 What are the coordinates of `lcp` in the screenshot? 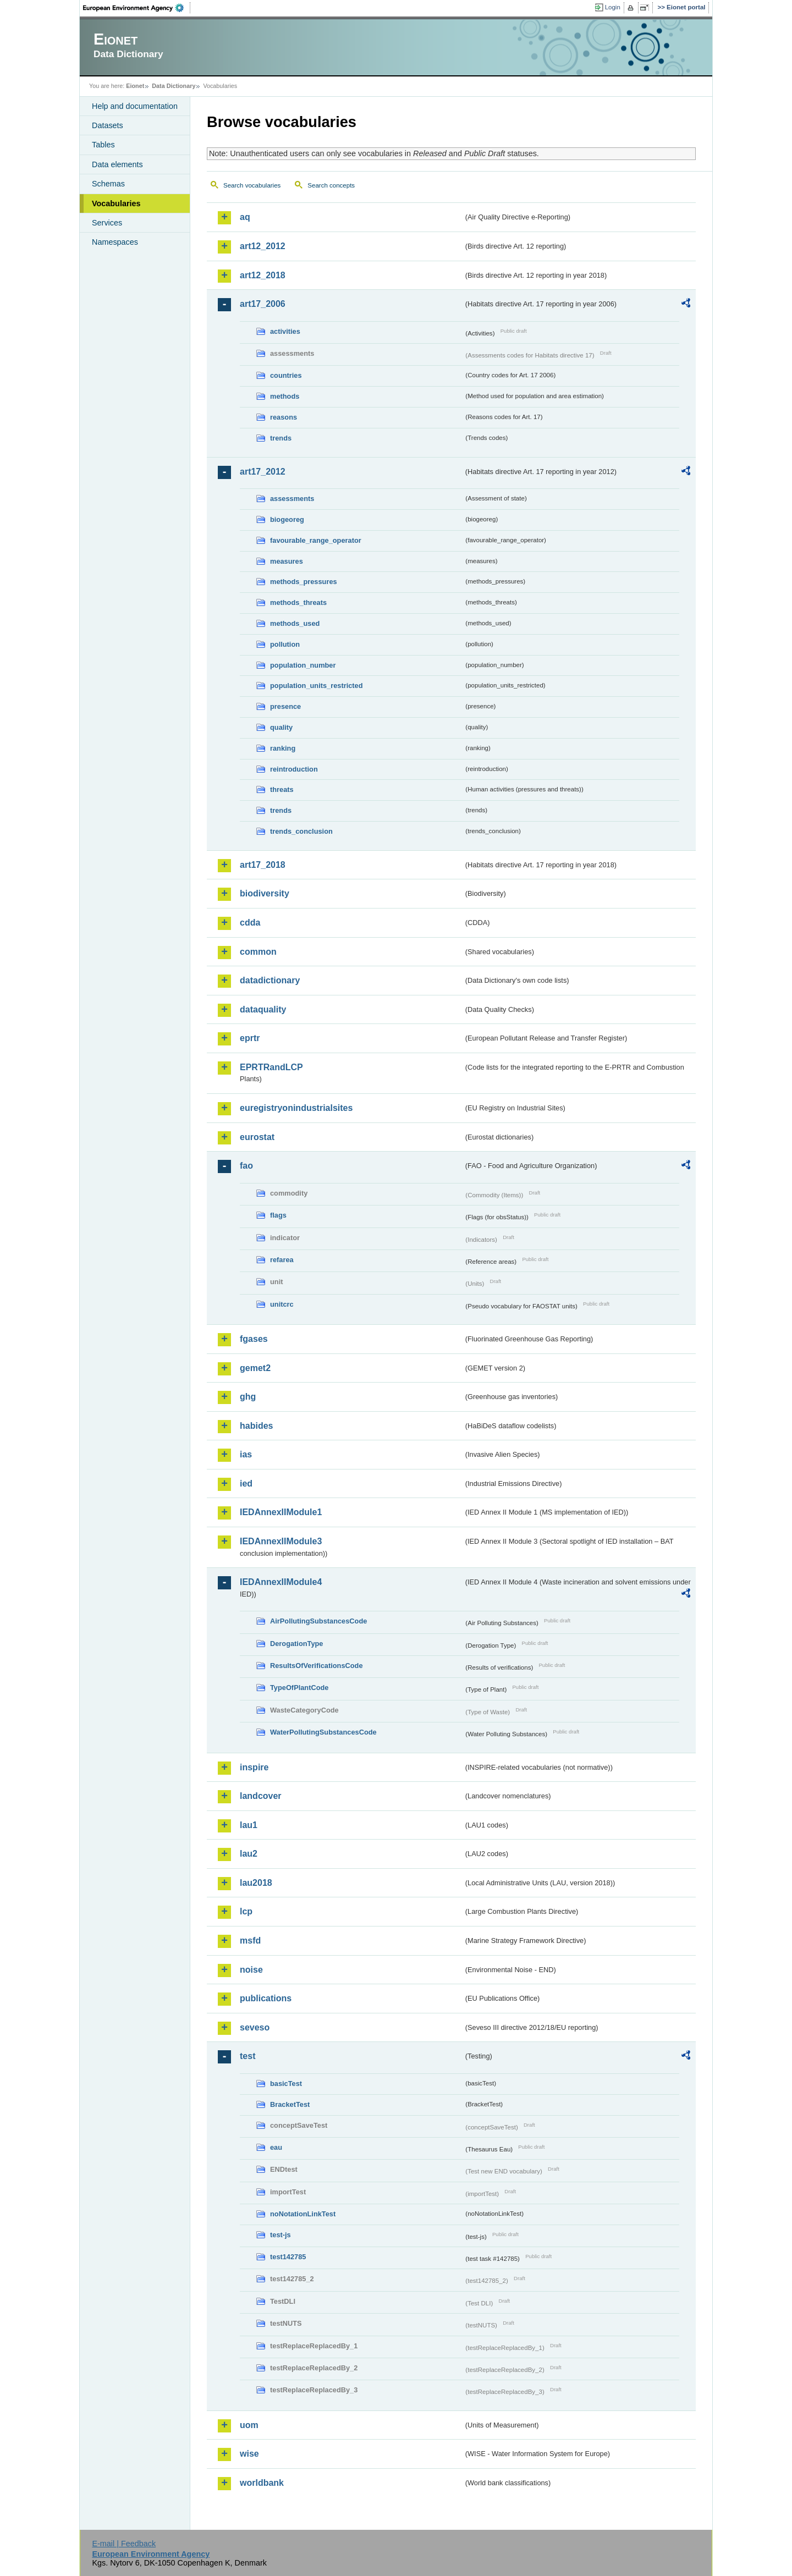 It's located at (246, 1911).